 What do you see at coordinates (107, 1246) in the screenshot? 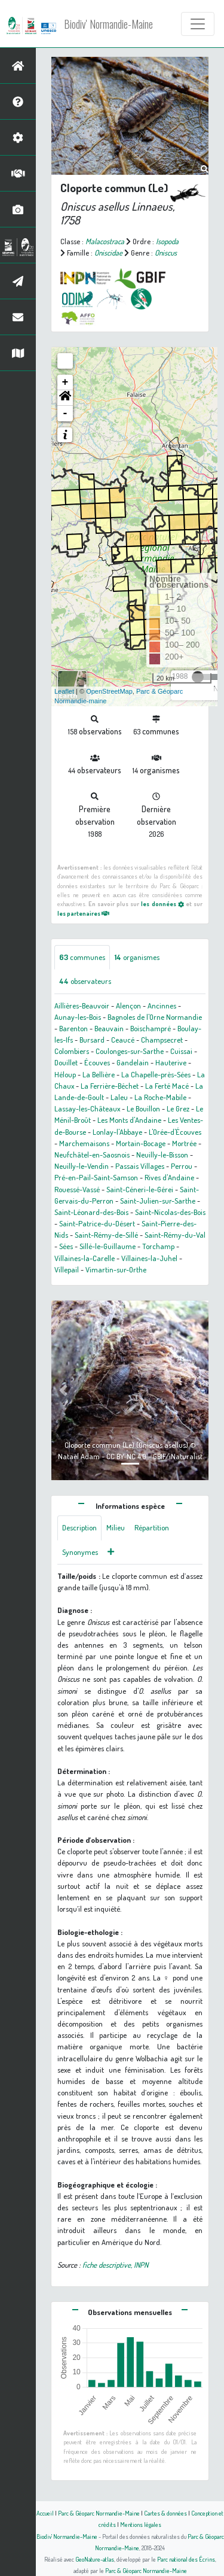
I see `Sillé-le-Guillaume` at bounding box center [107, 1246].